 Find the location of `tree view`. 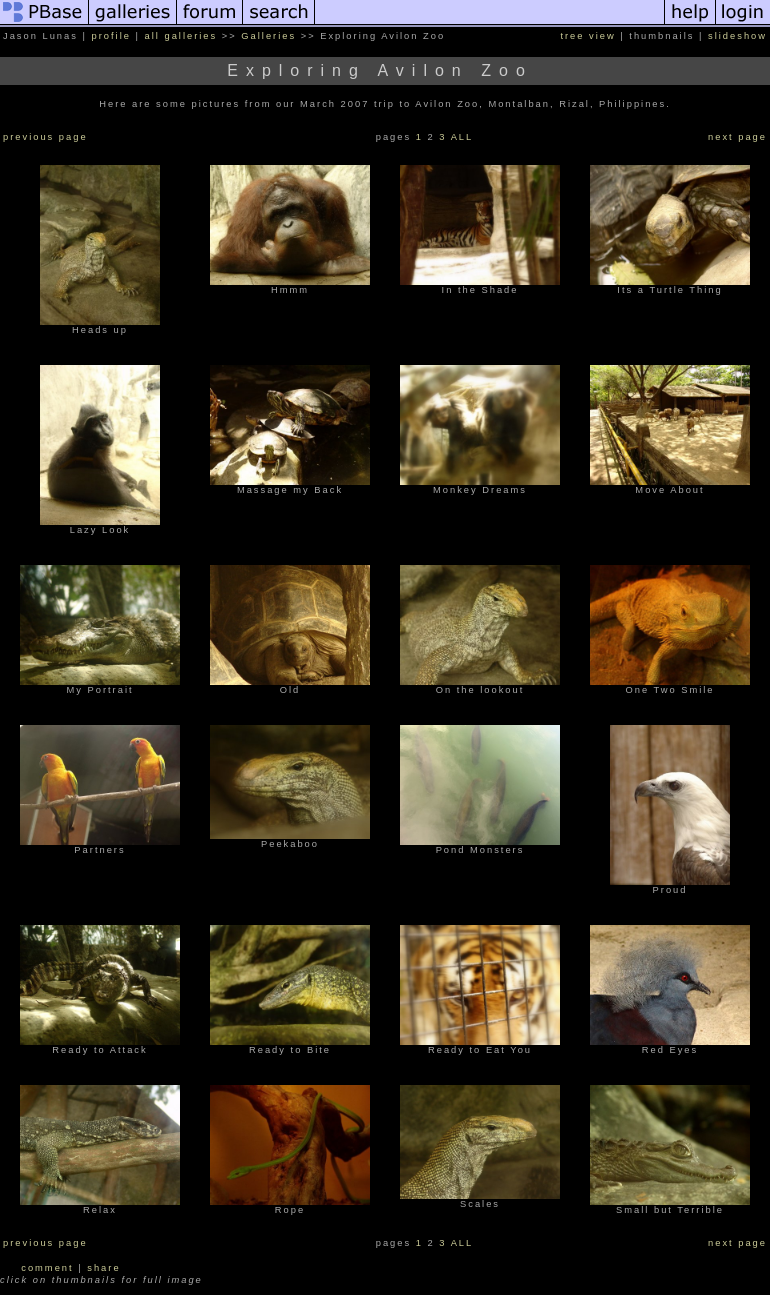

tree view is located at coordinates (587, 36).